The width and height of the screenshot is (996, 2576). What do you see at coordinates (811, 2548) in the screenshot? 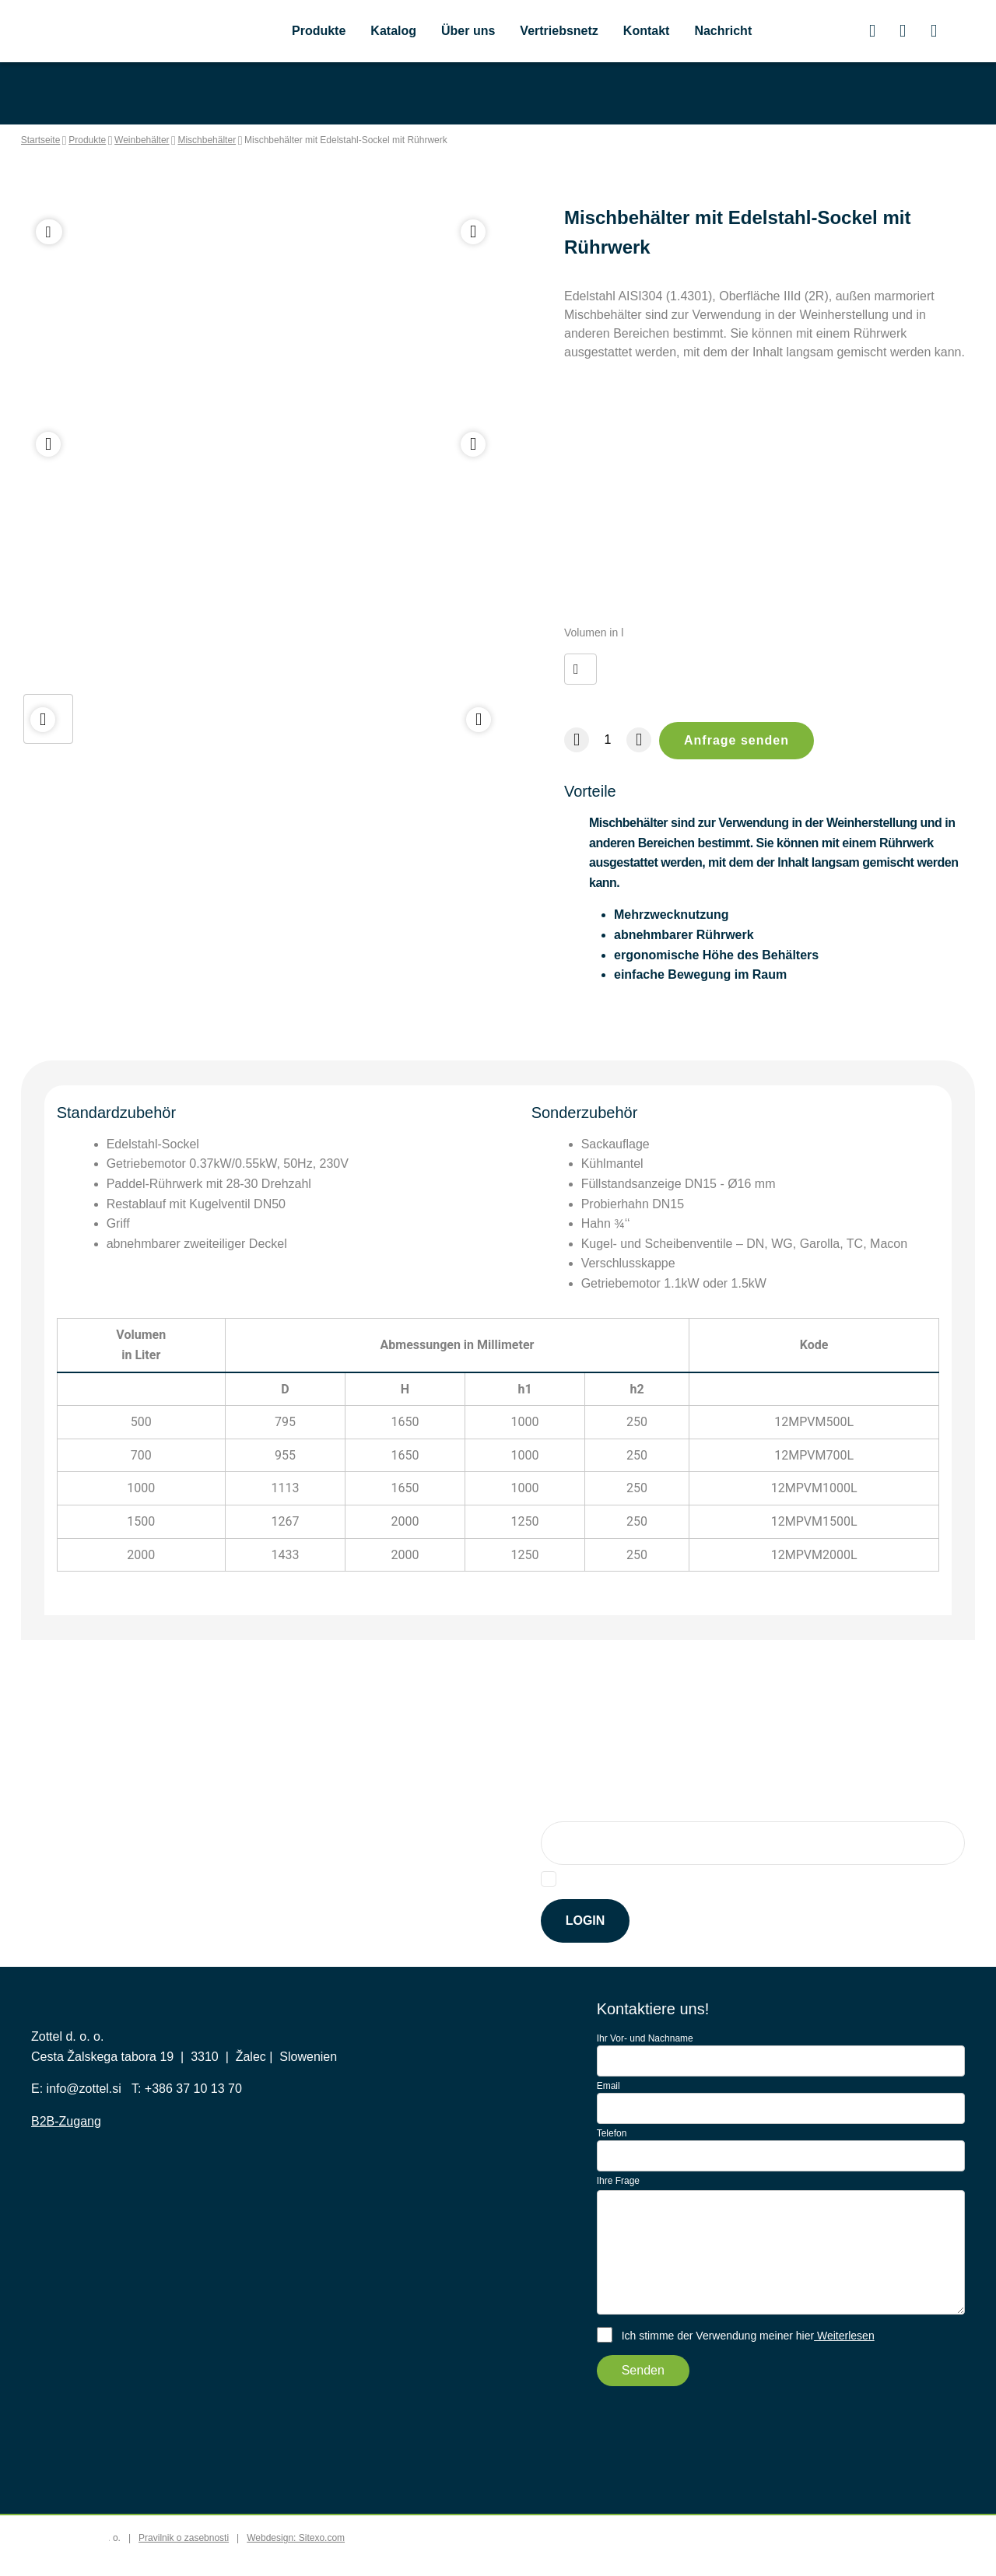
I see `Accept all` at bounding box center [811, 2548].